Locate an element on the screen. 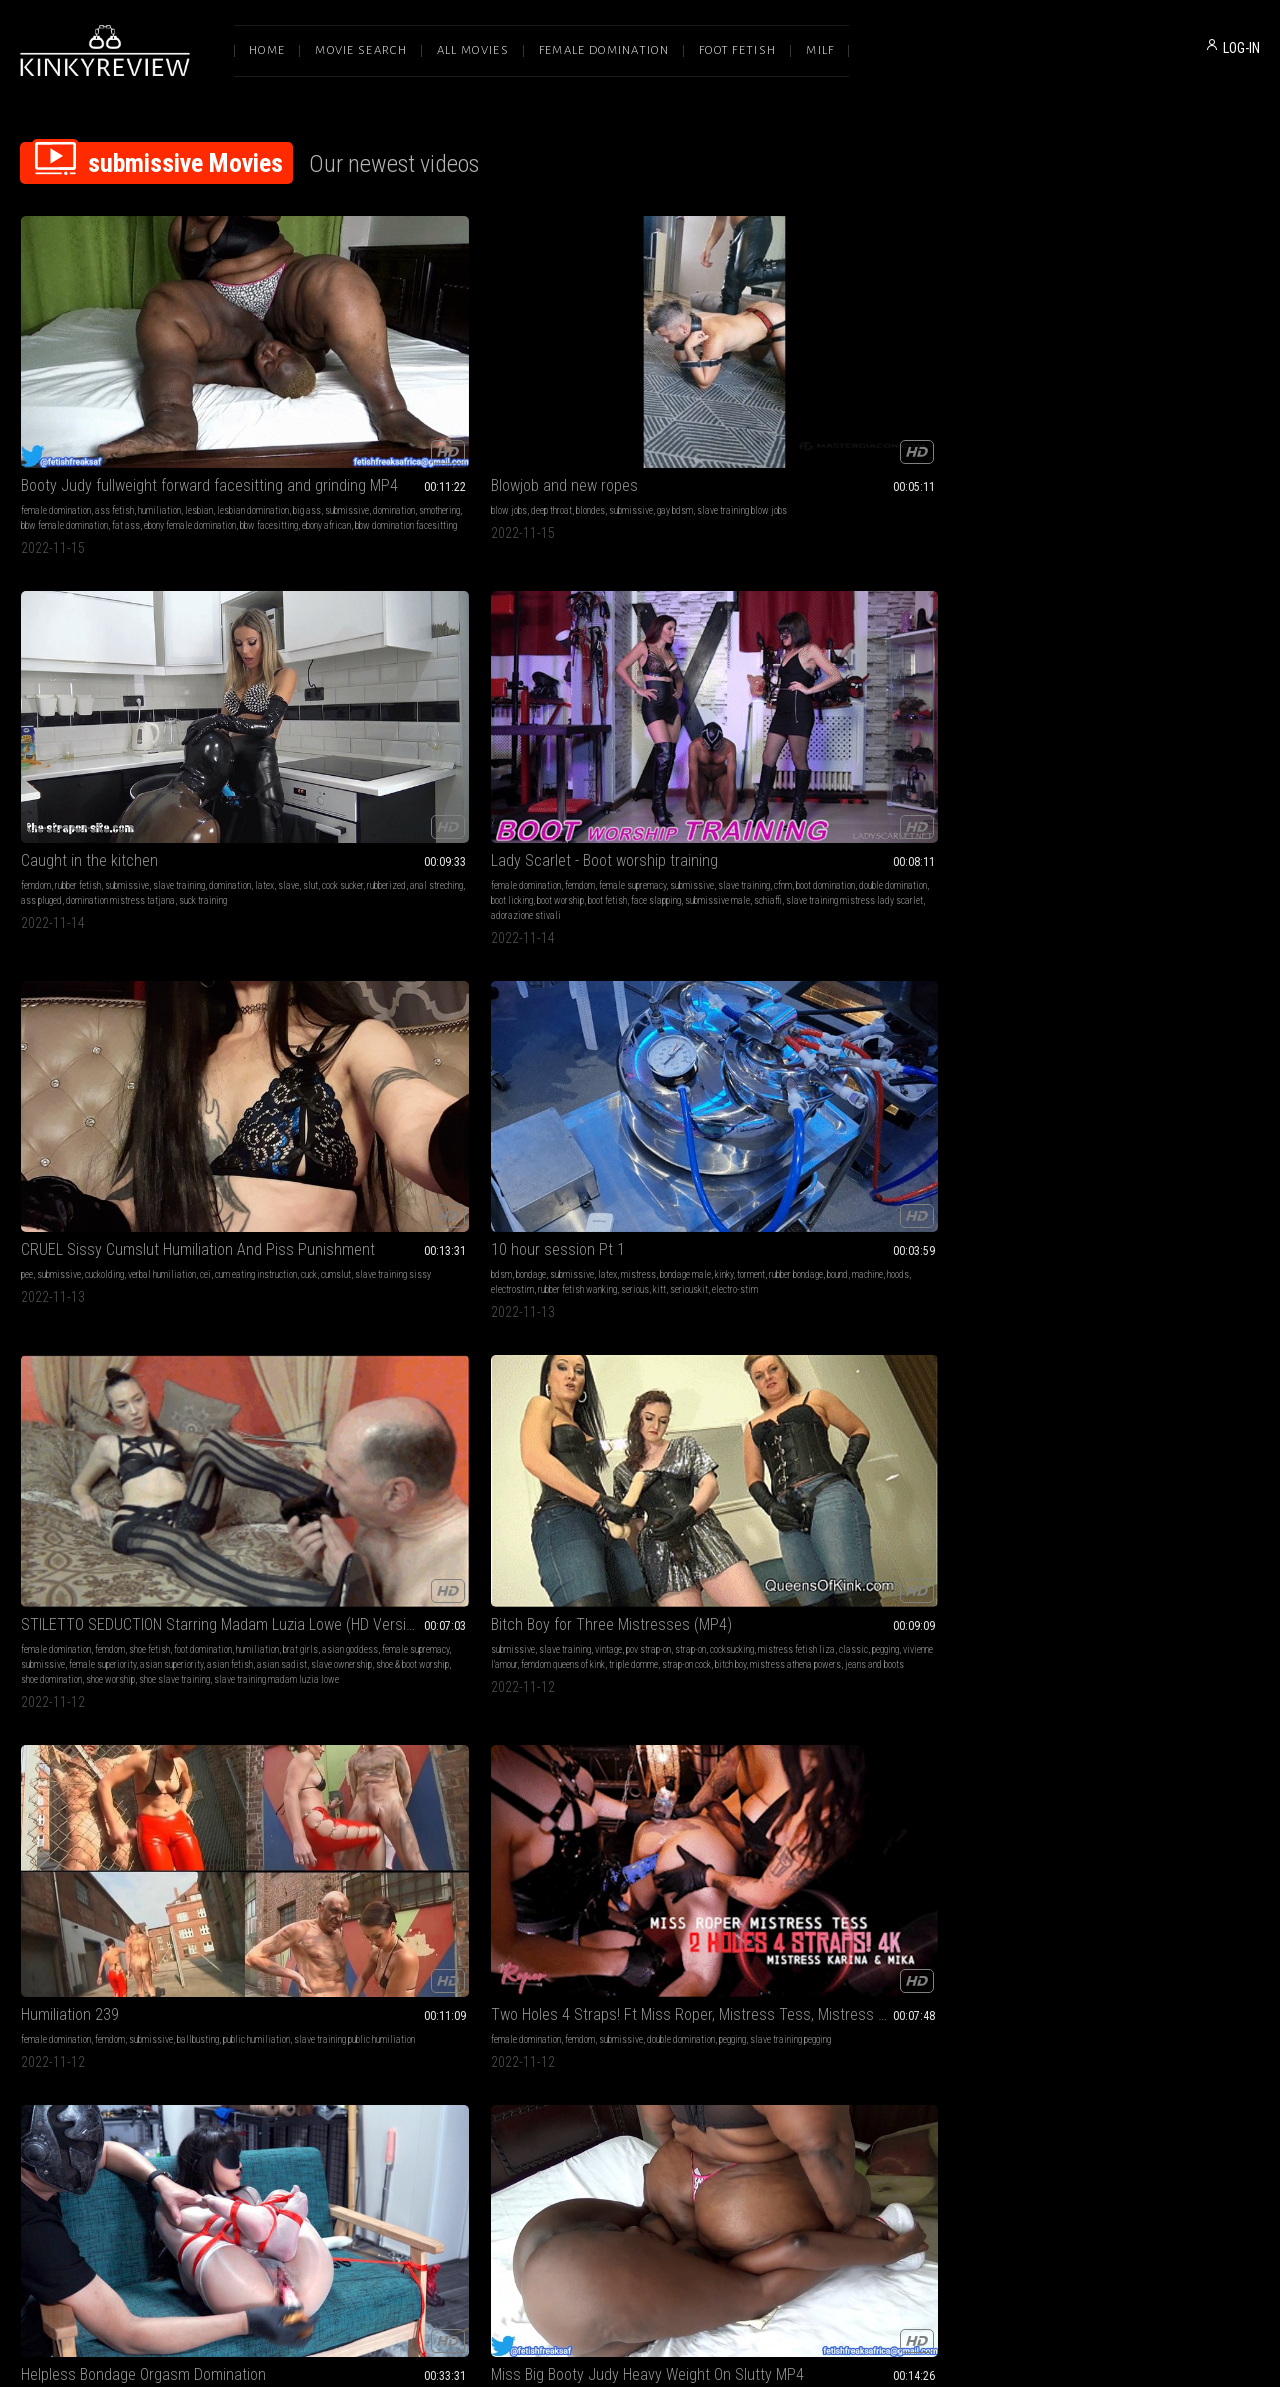 The width and height of the screenshot is (1280, 2387). femdom brat is located at coordinates (968, 1904).